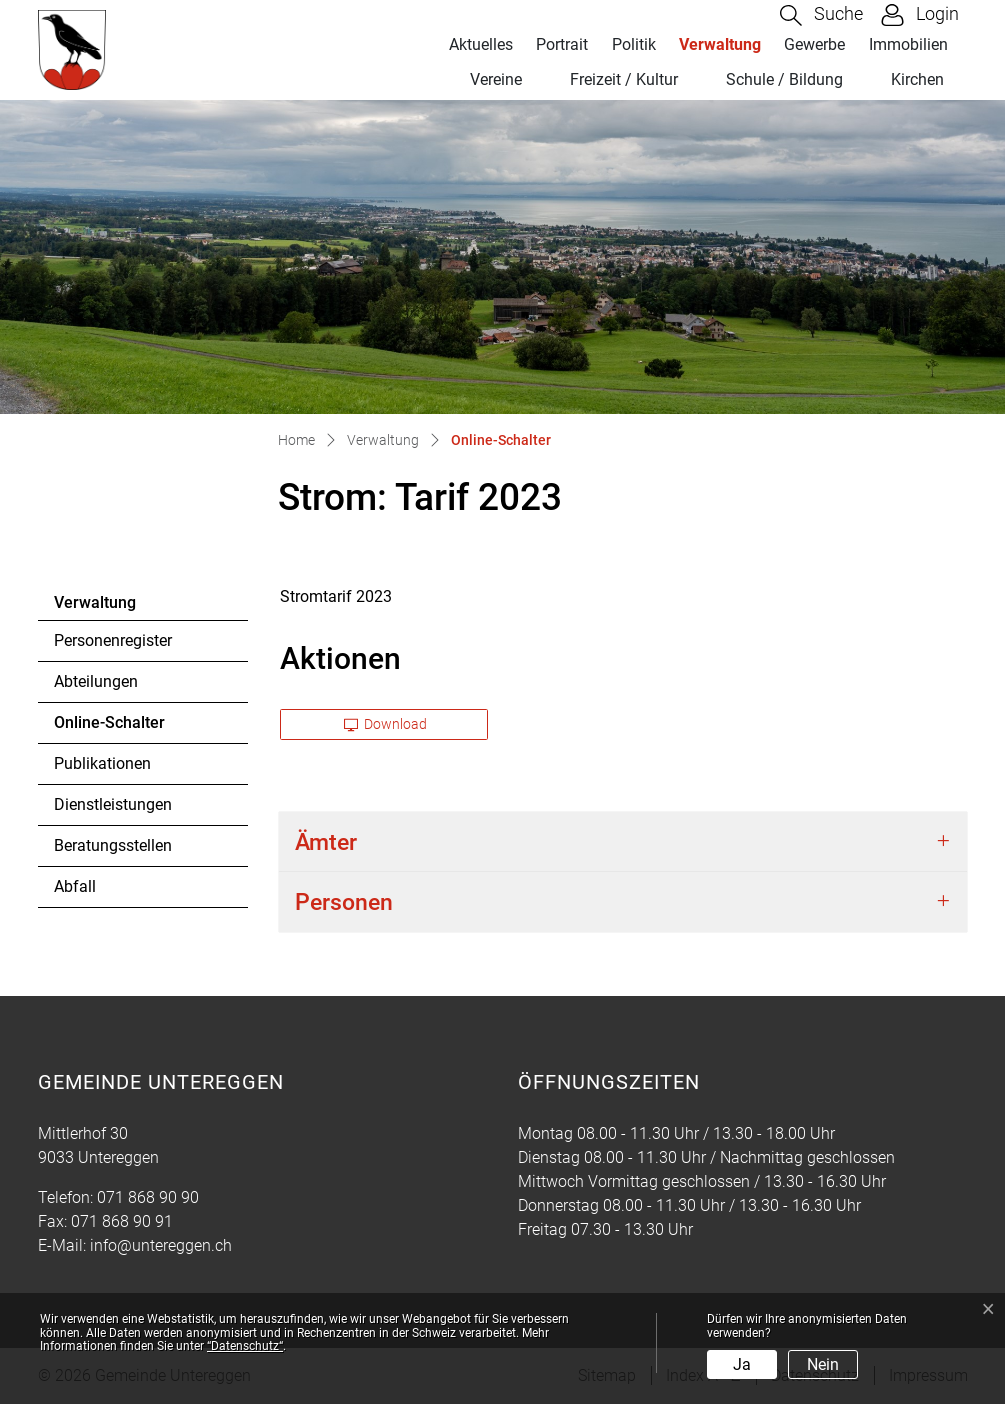 The width and height of the screenshot is (1005, 1404). Describe the element at coordinates (624, 79) in the screenshot. I see `Freizeit / Kultur` at that location.